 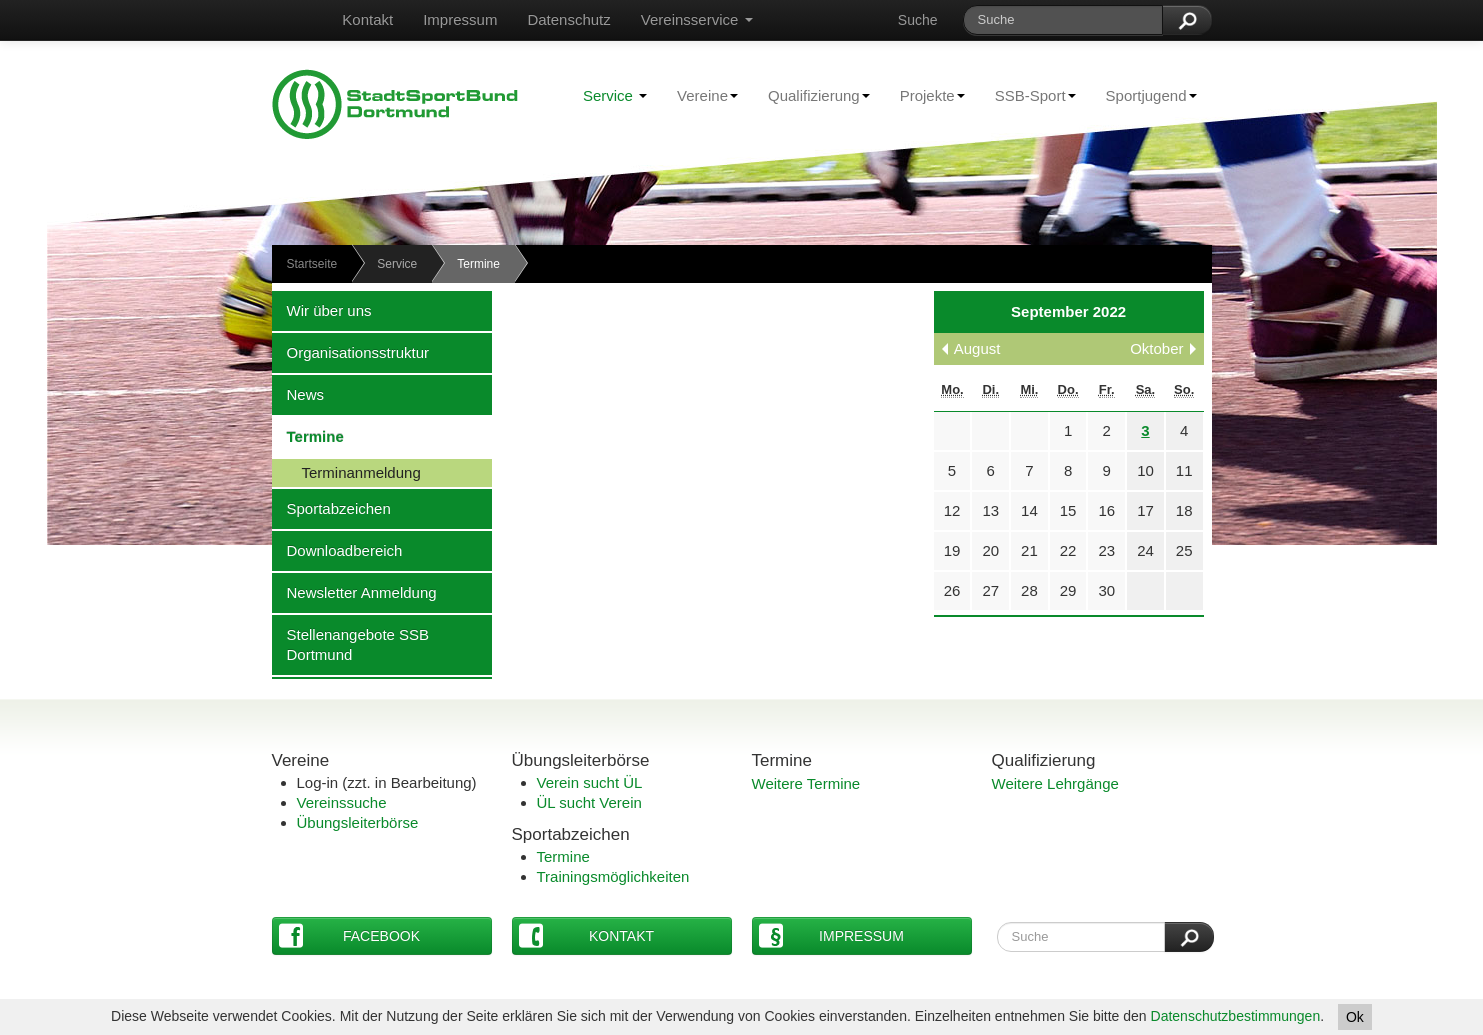 I want to click on Sportjugend, so click(x=1144, y=95).